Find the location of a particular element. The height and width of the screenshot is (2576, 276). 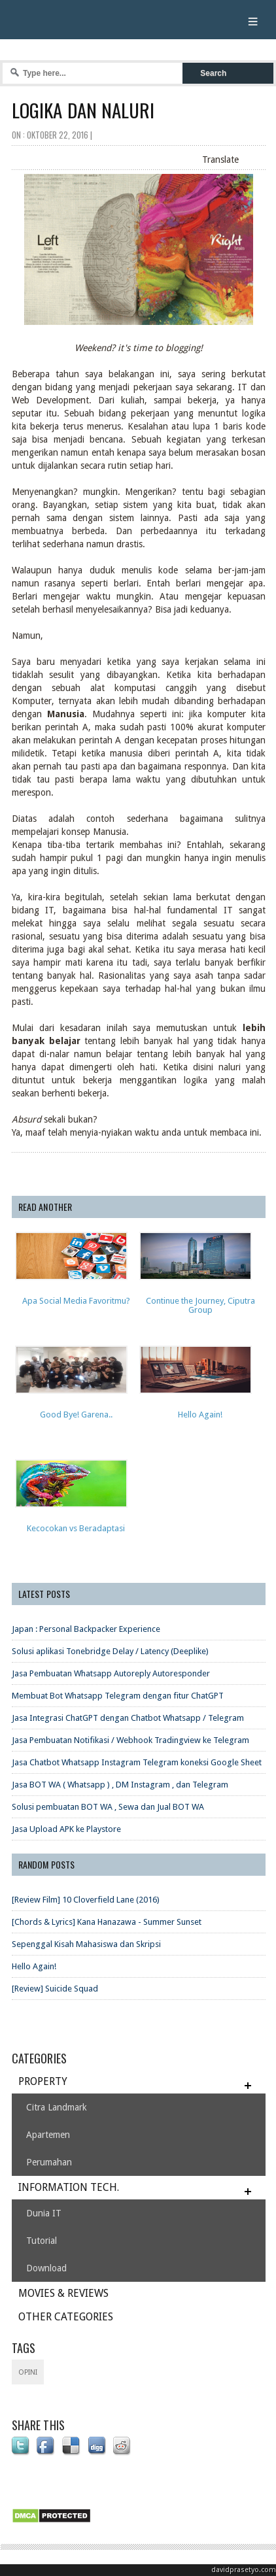

Solusi pembuatan BOT WA , Sewa dan Jual BOT WA is located at coordinates (108, 1807).